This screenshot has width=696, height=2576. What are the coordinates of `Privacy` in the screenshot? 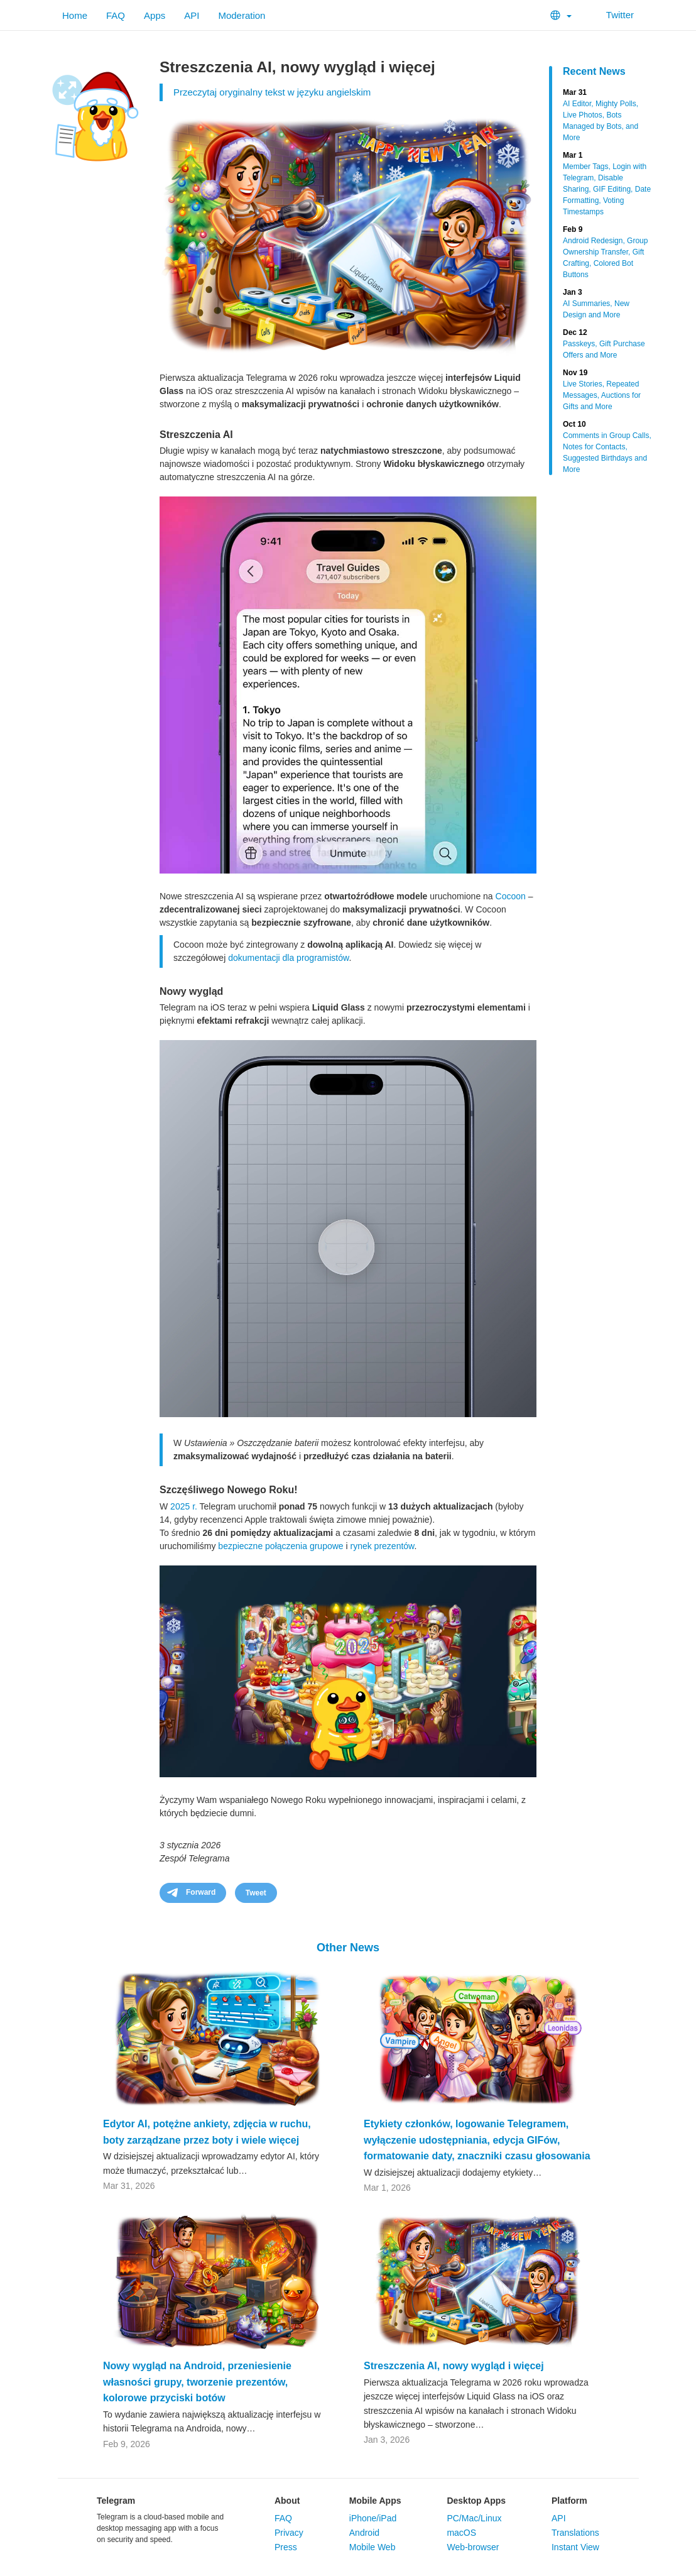 It's located at (289, 2533).